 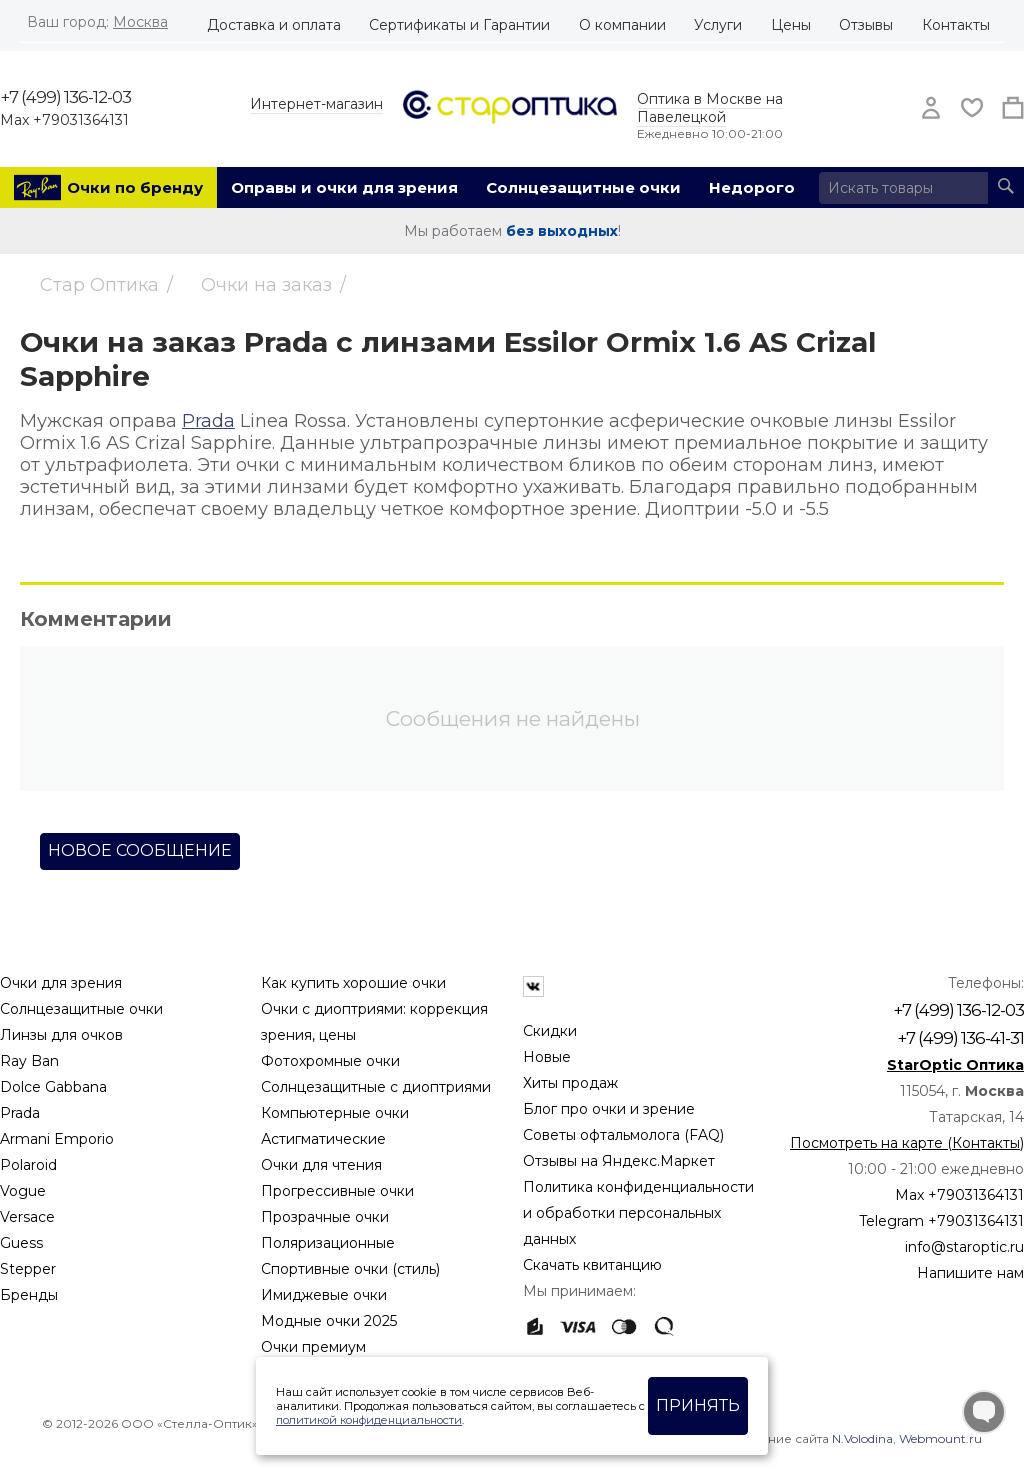 I want to click on О компании, so click(x=622, y=25).